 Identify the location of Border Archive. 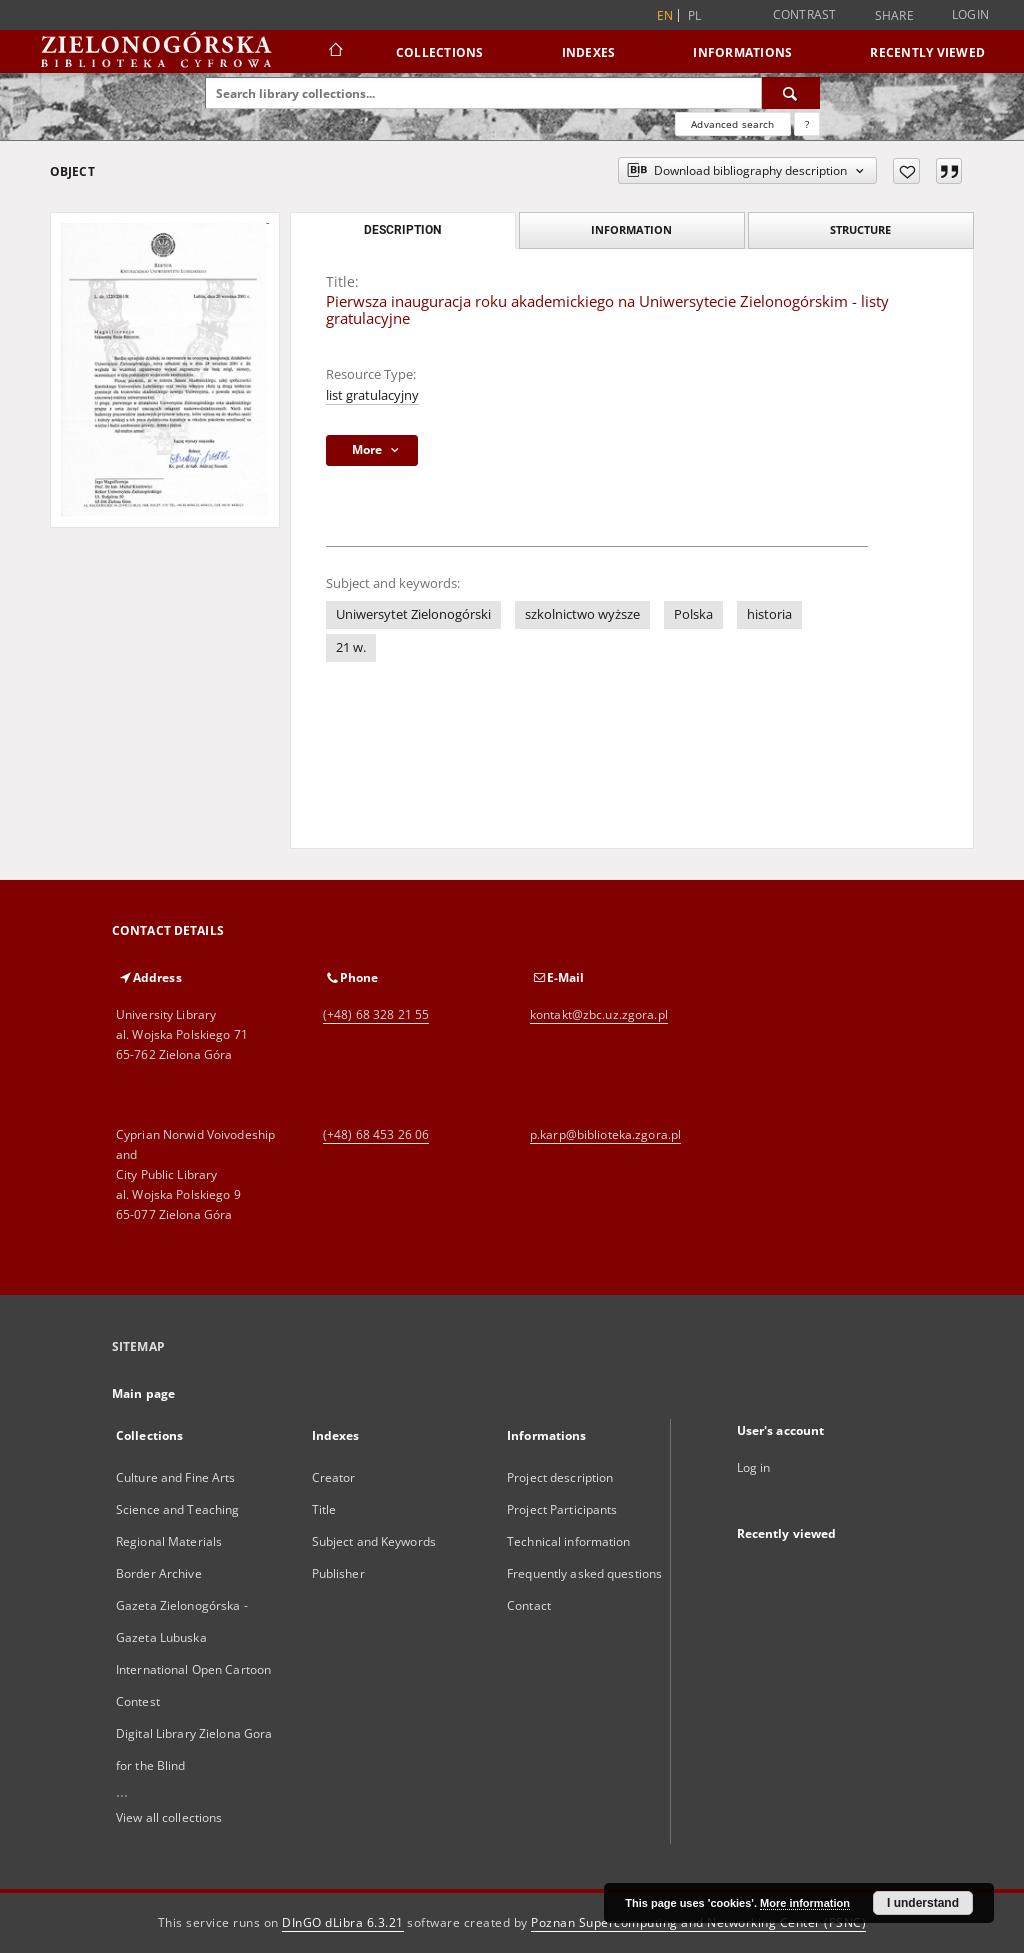
(159, 1573).